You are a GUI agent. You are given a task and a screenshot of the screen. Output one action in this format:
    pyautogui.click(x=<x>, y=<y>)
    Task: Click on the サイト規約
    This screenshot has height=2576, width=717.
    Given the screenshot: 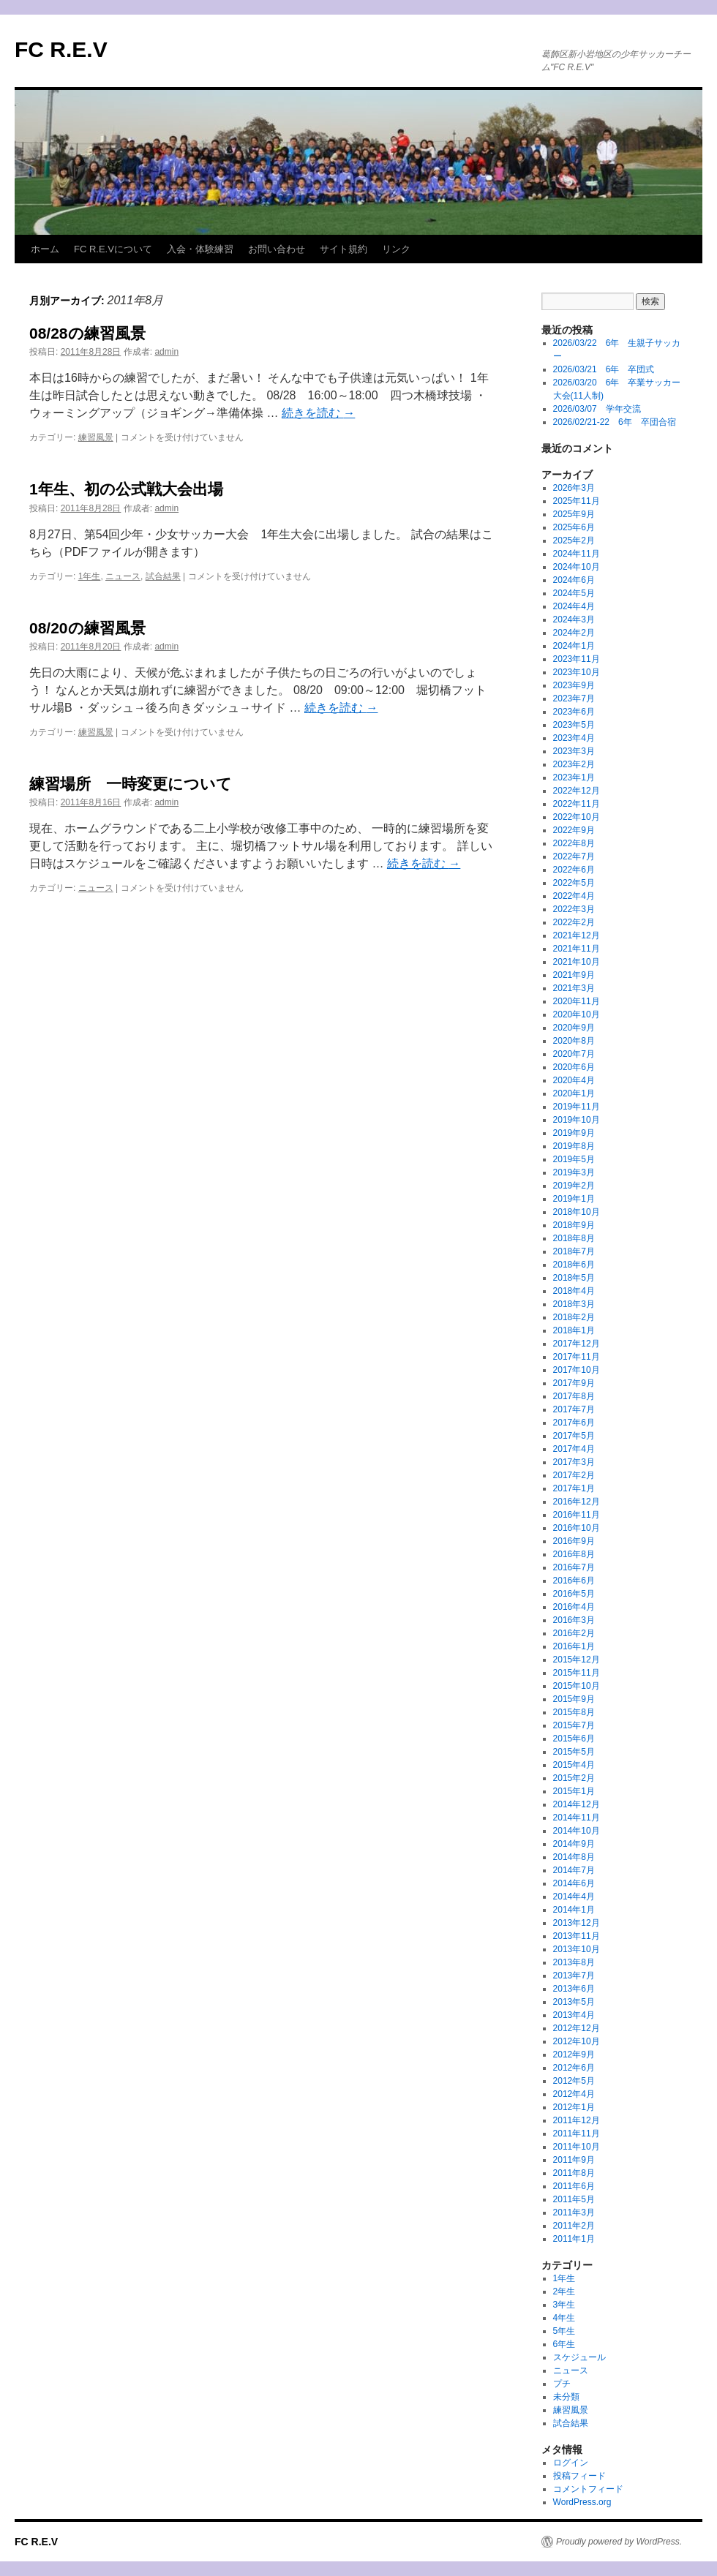 What is the action you would take?
    pyautogui.click(x=343, y=249)
    